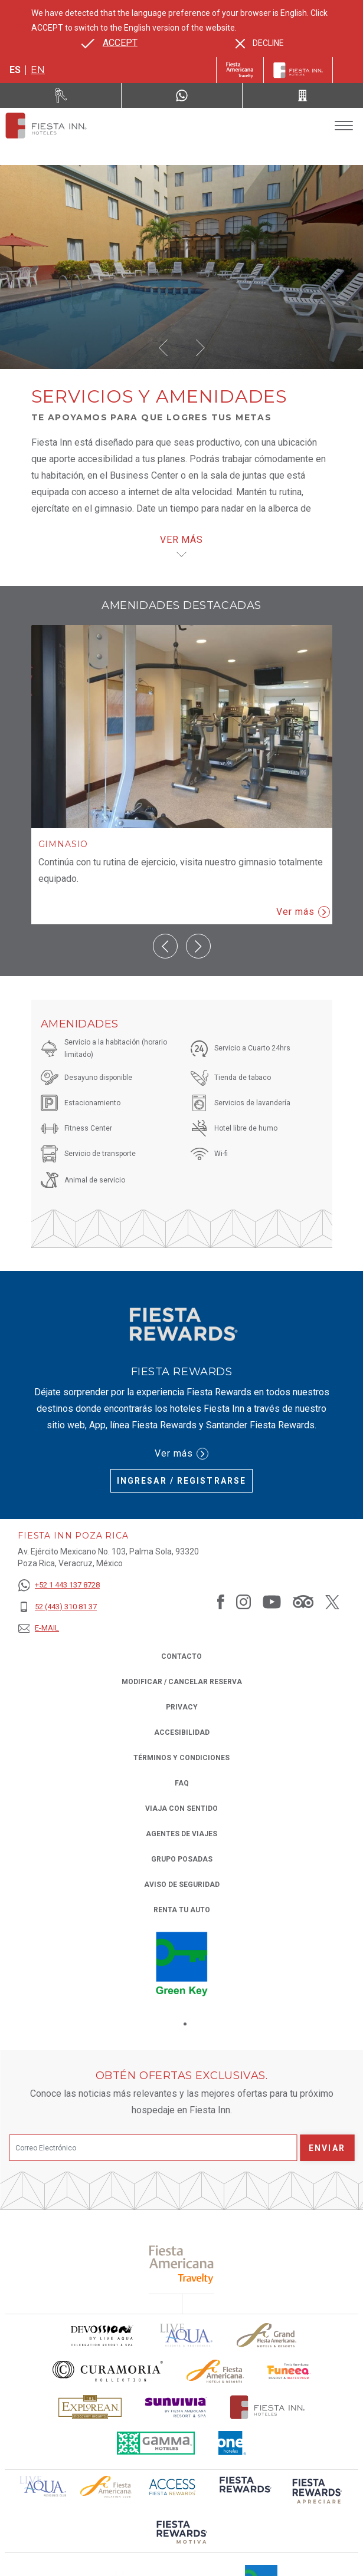 The width and height of the screenshot is (363, 2576). I want to click on [Link to Instagram, Opens in a new tab.], so click(243, 1601).